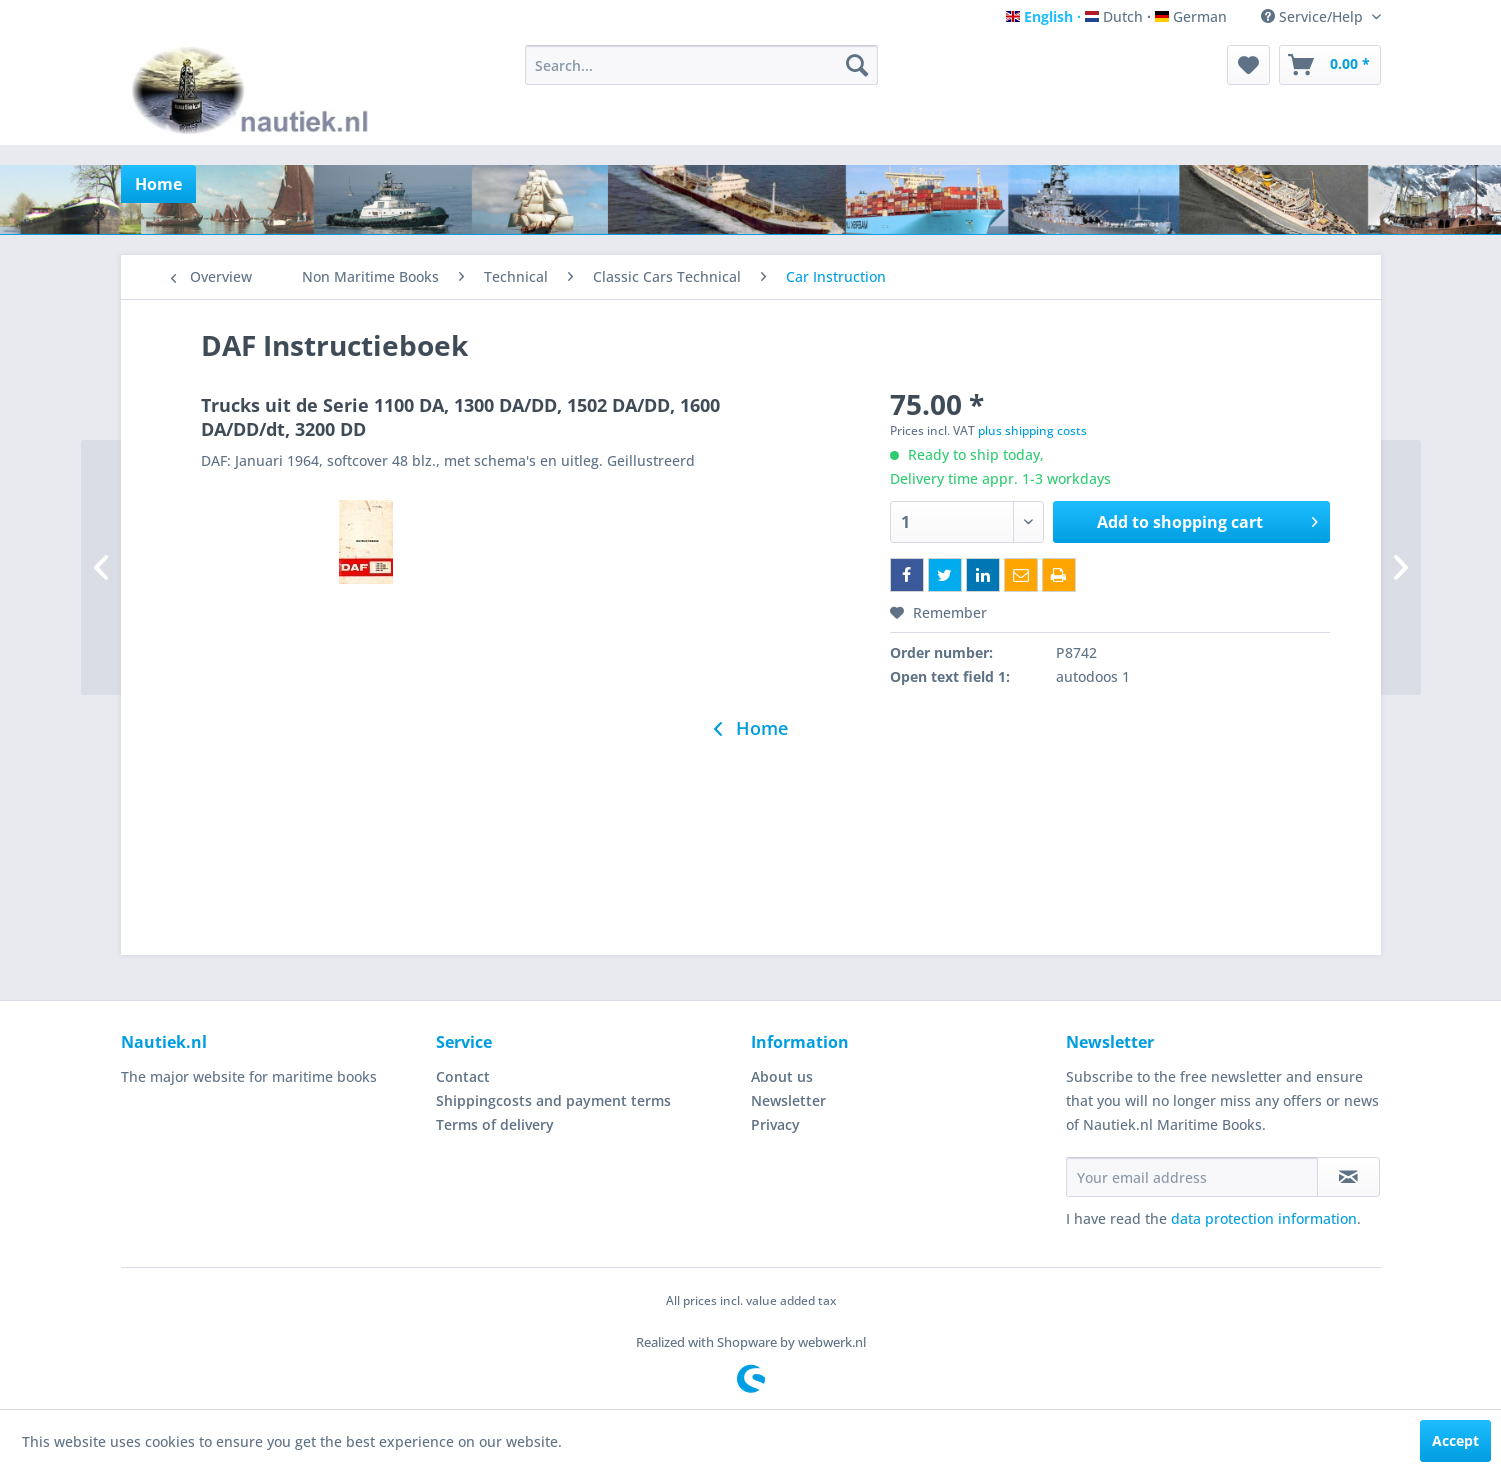 This screenshot has width=1501, height=1473. Describe the element at coordinates (788, 1100) in the screenshot. I see `Newsletter` at that location.